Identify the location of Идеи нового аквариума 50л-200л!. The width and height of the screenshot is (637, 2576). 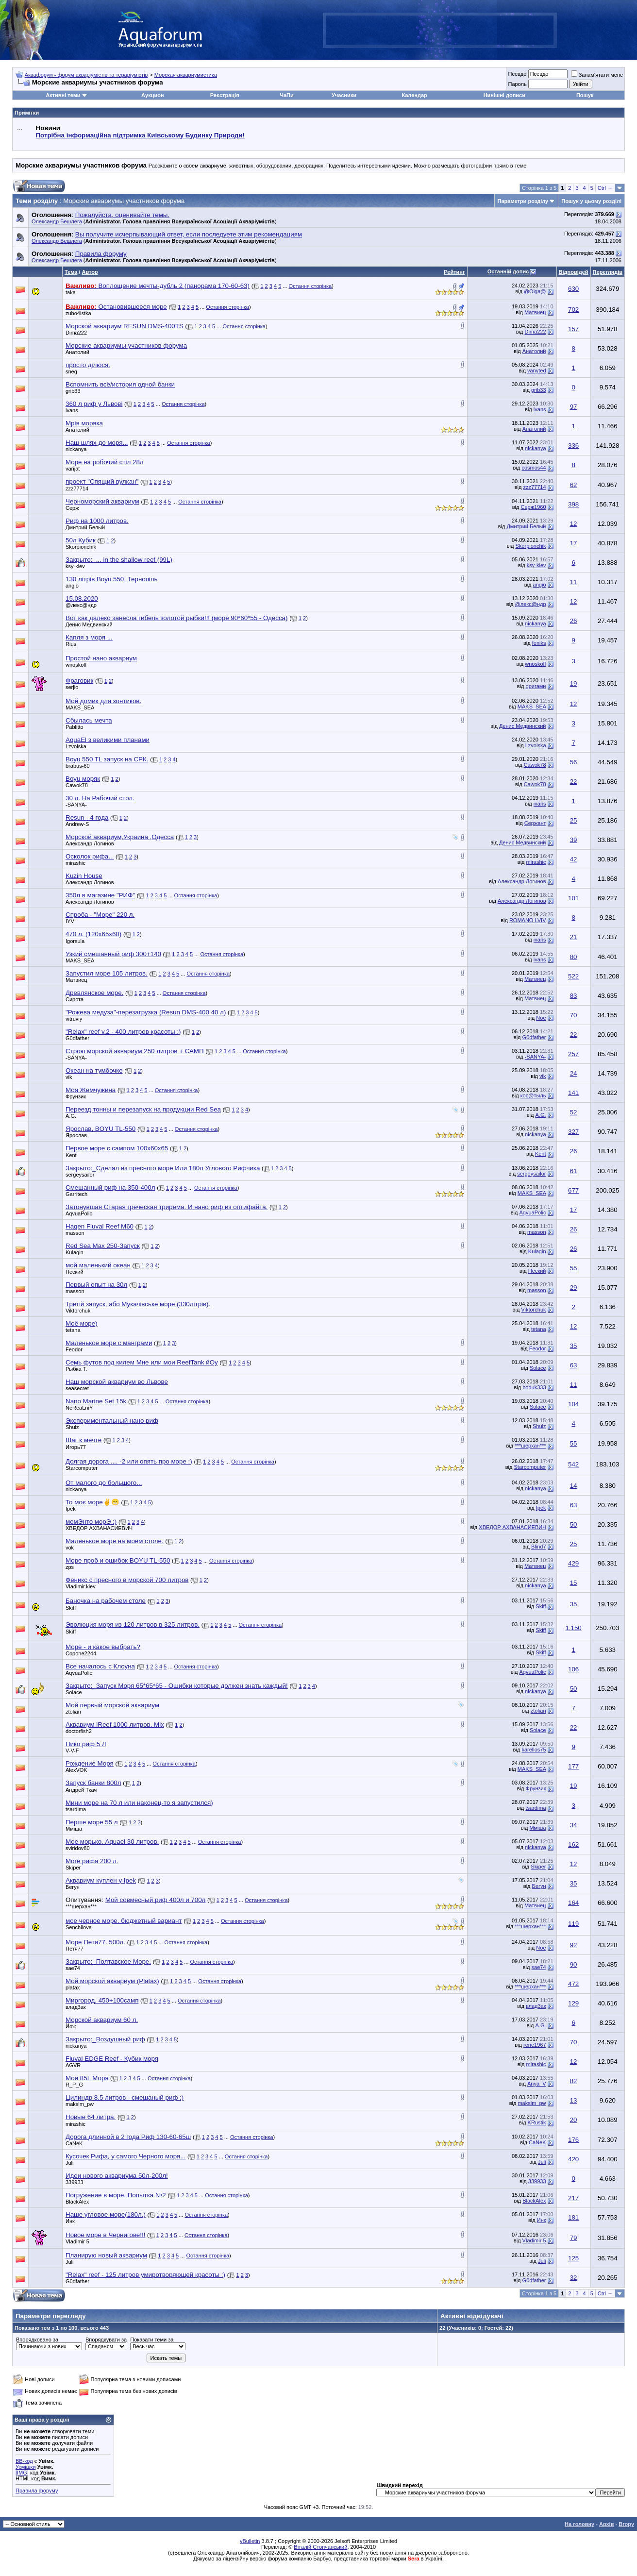
(117, 2175).